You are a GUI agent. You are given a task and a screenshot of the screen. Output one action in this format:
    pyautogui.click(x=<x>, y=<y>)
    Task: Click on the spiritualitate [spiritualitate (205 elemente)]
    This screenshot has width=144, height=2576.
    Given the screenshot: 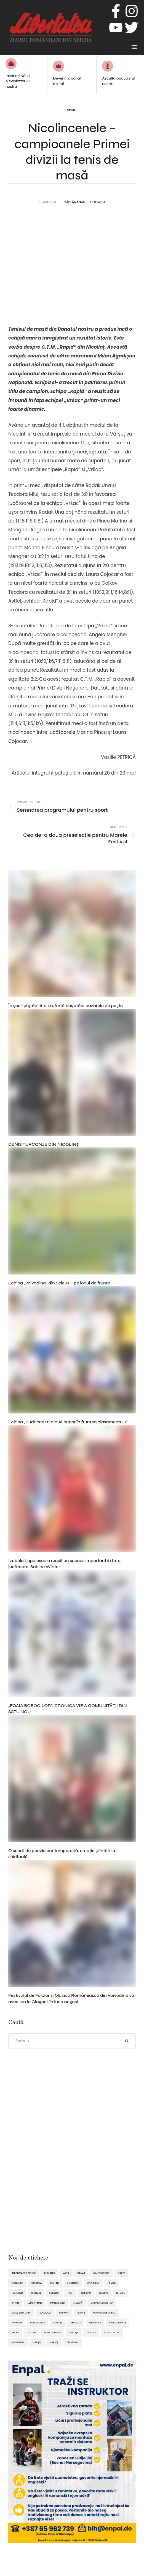 What is the action you would take?
    pyautogui.click(x=117, y=2322)
    